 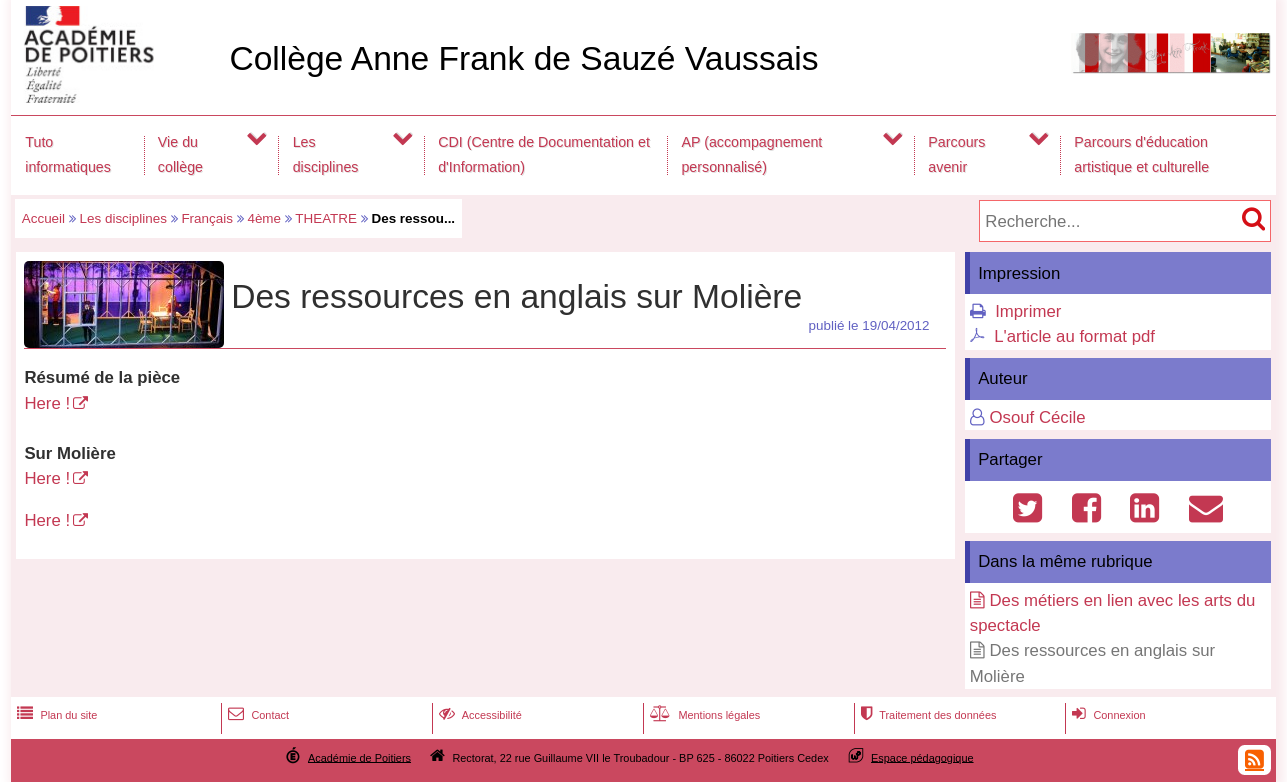 I want to click on Parcours avenir, so click(x=956, y=154).